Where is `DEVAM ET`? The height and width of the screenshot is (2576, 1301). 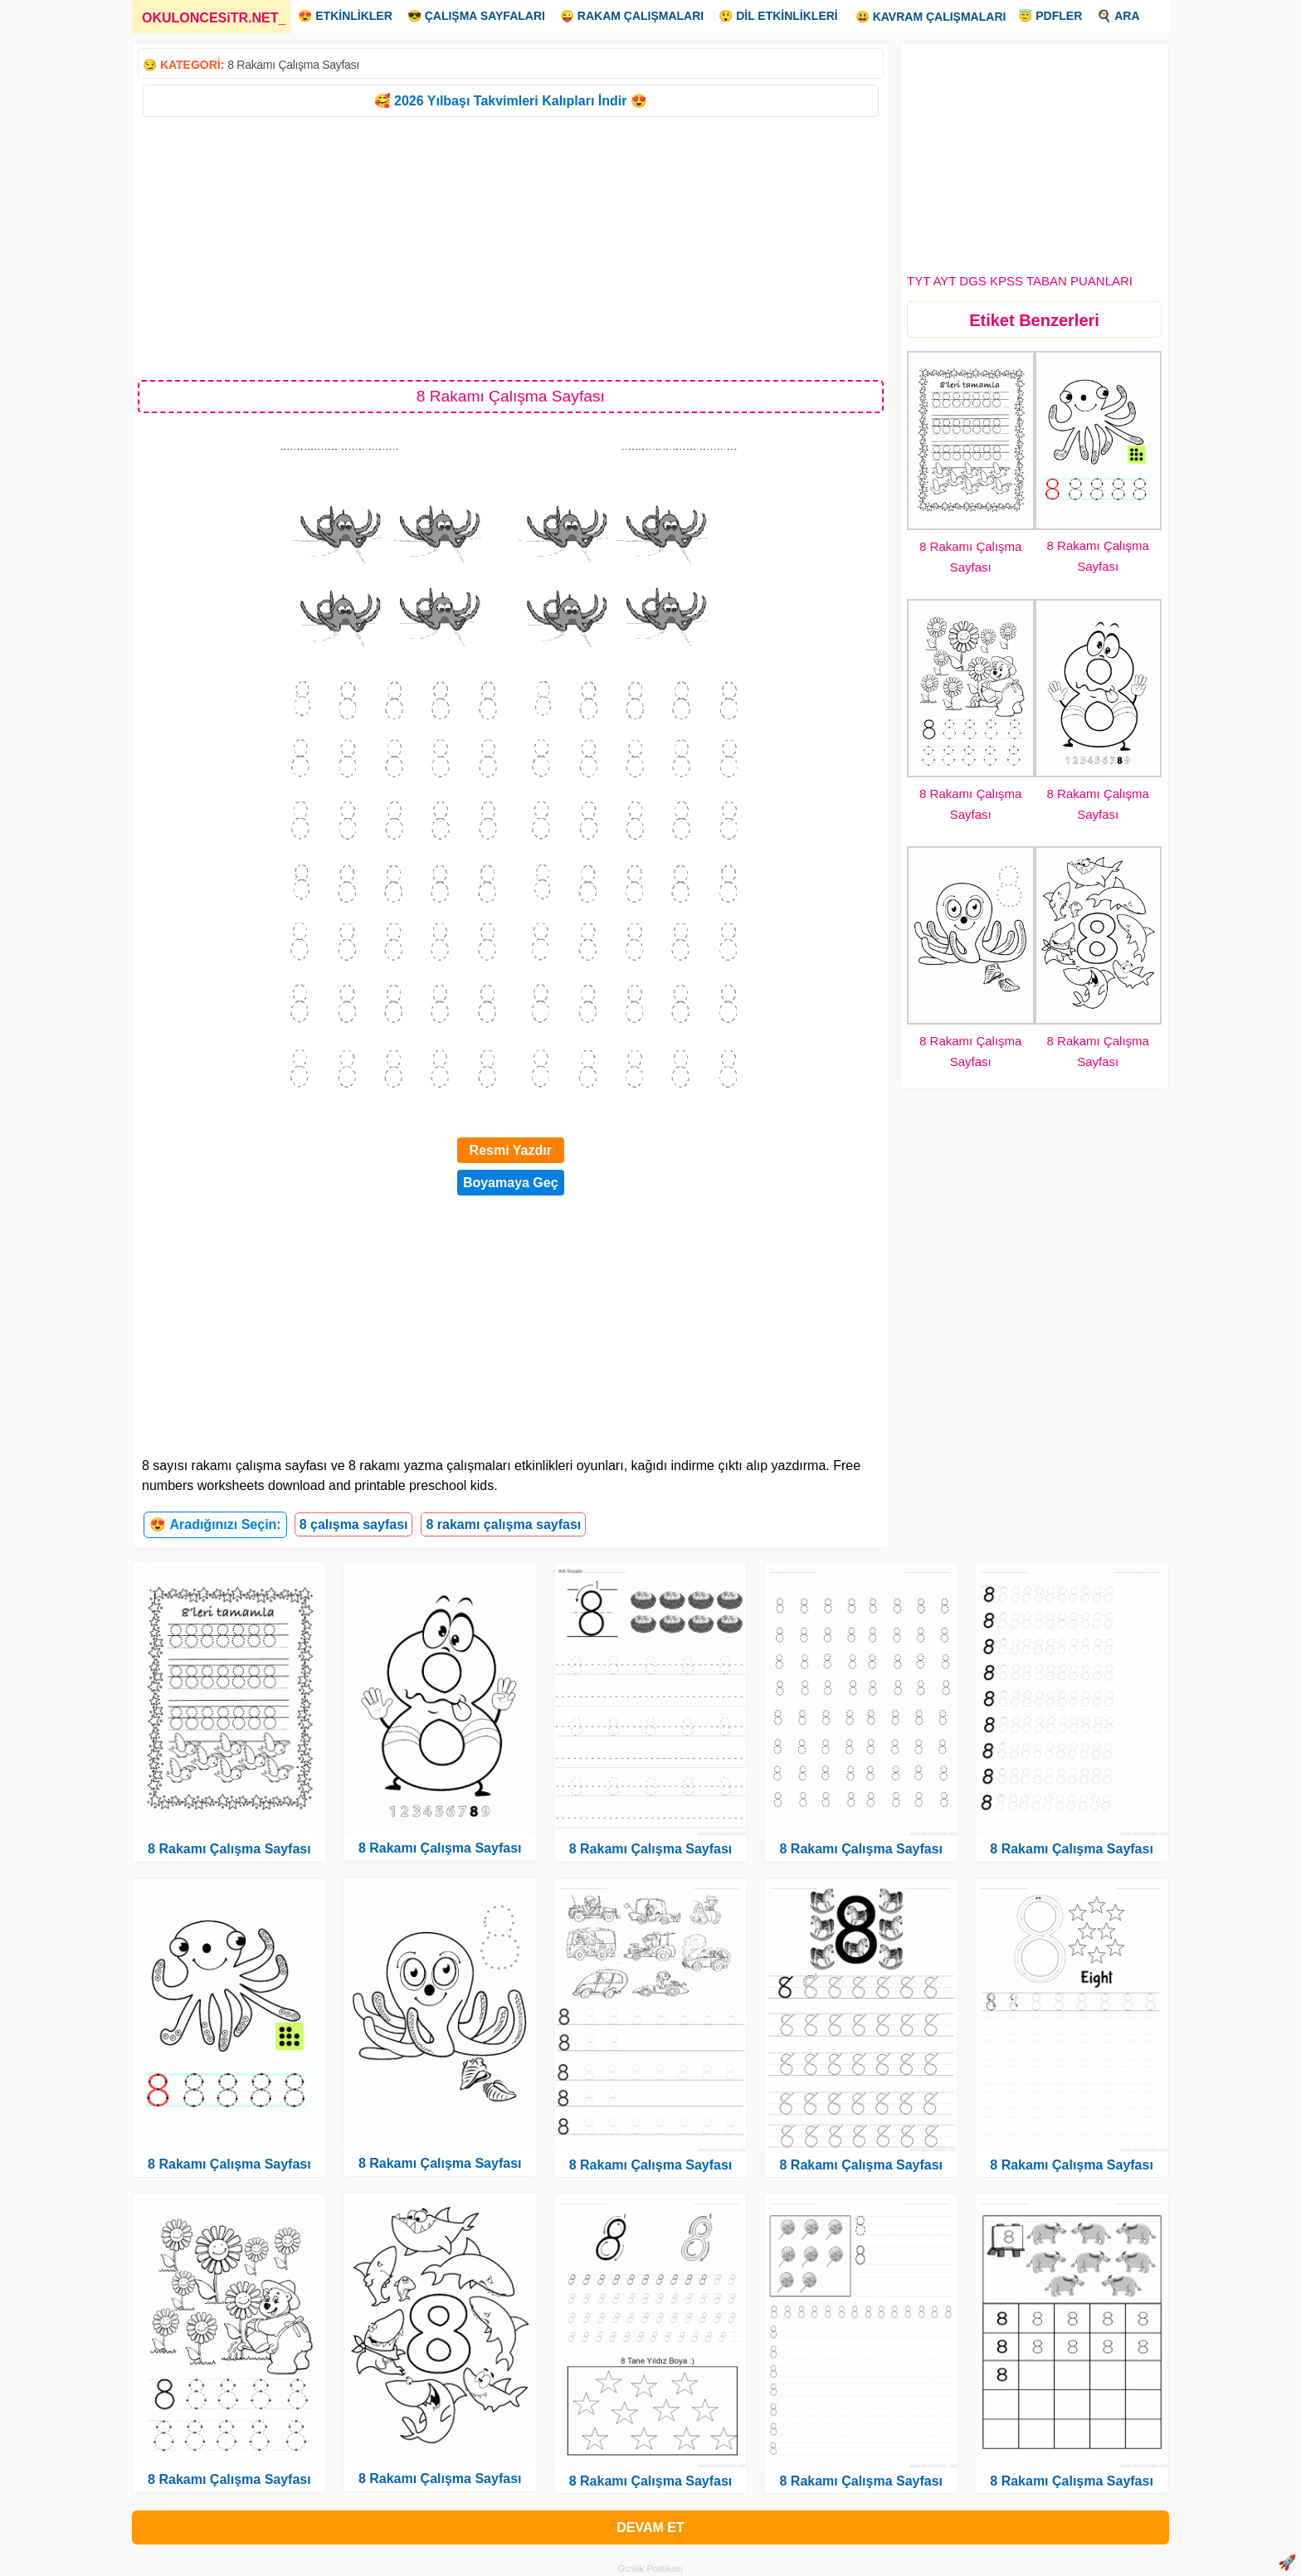 DEVAM ET is located at coordinates (650, 2527).